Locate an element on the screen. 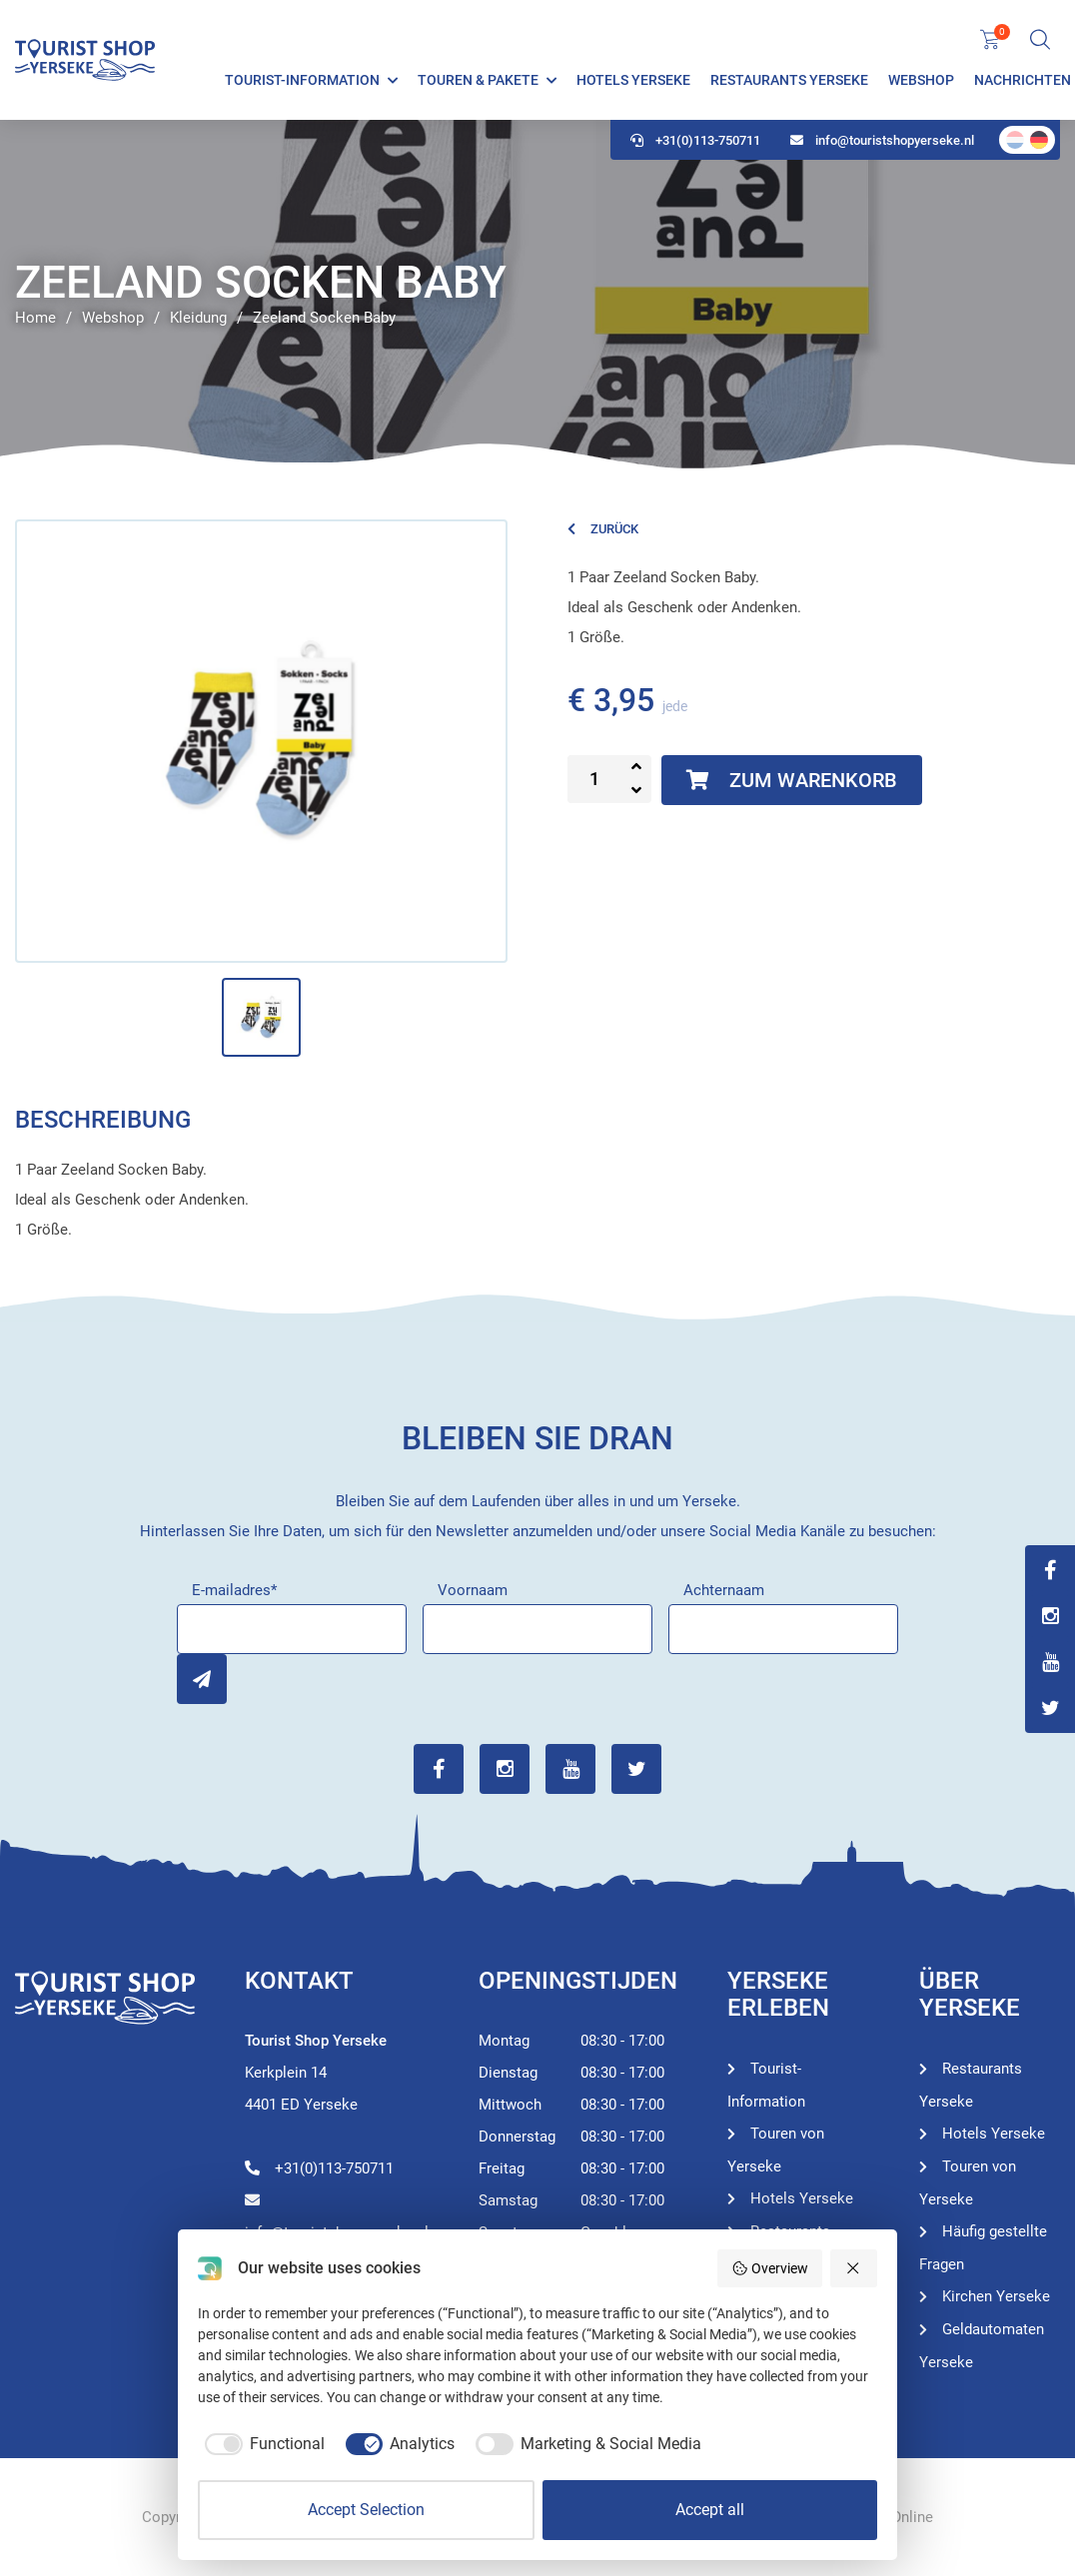 Image resolution: width=1075 pixels, height=2576 pixels. +31(0)113-750711 is located at coordinates (695, 140).